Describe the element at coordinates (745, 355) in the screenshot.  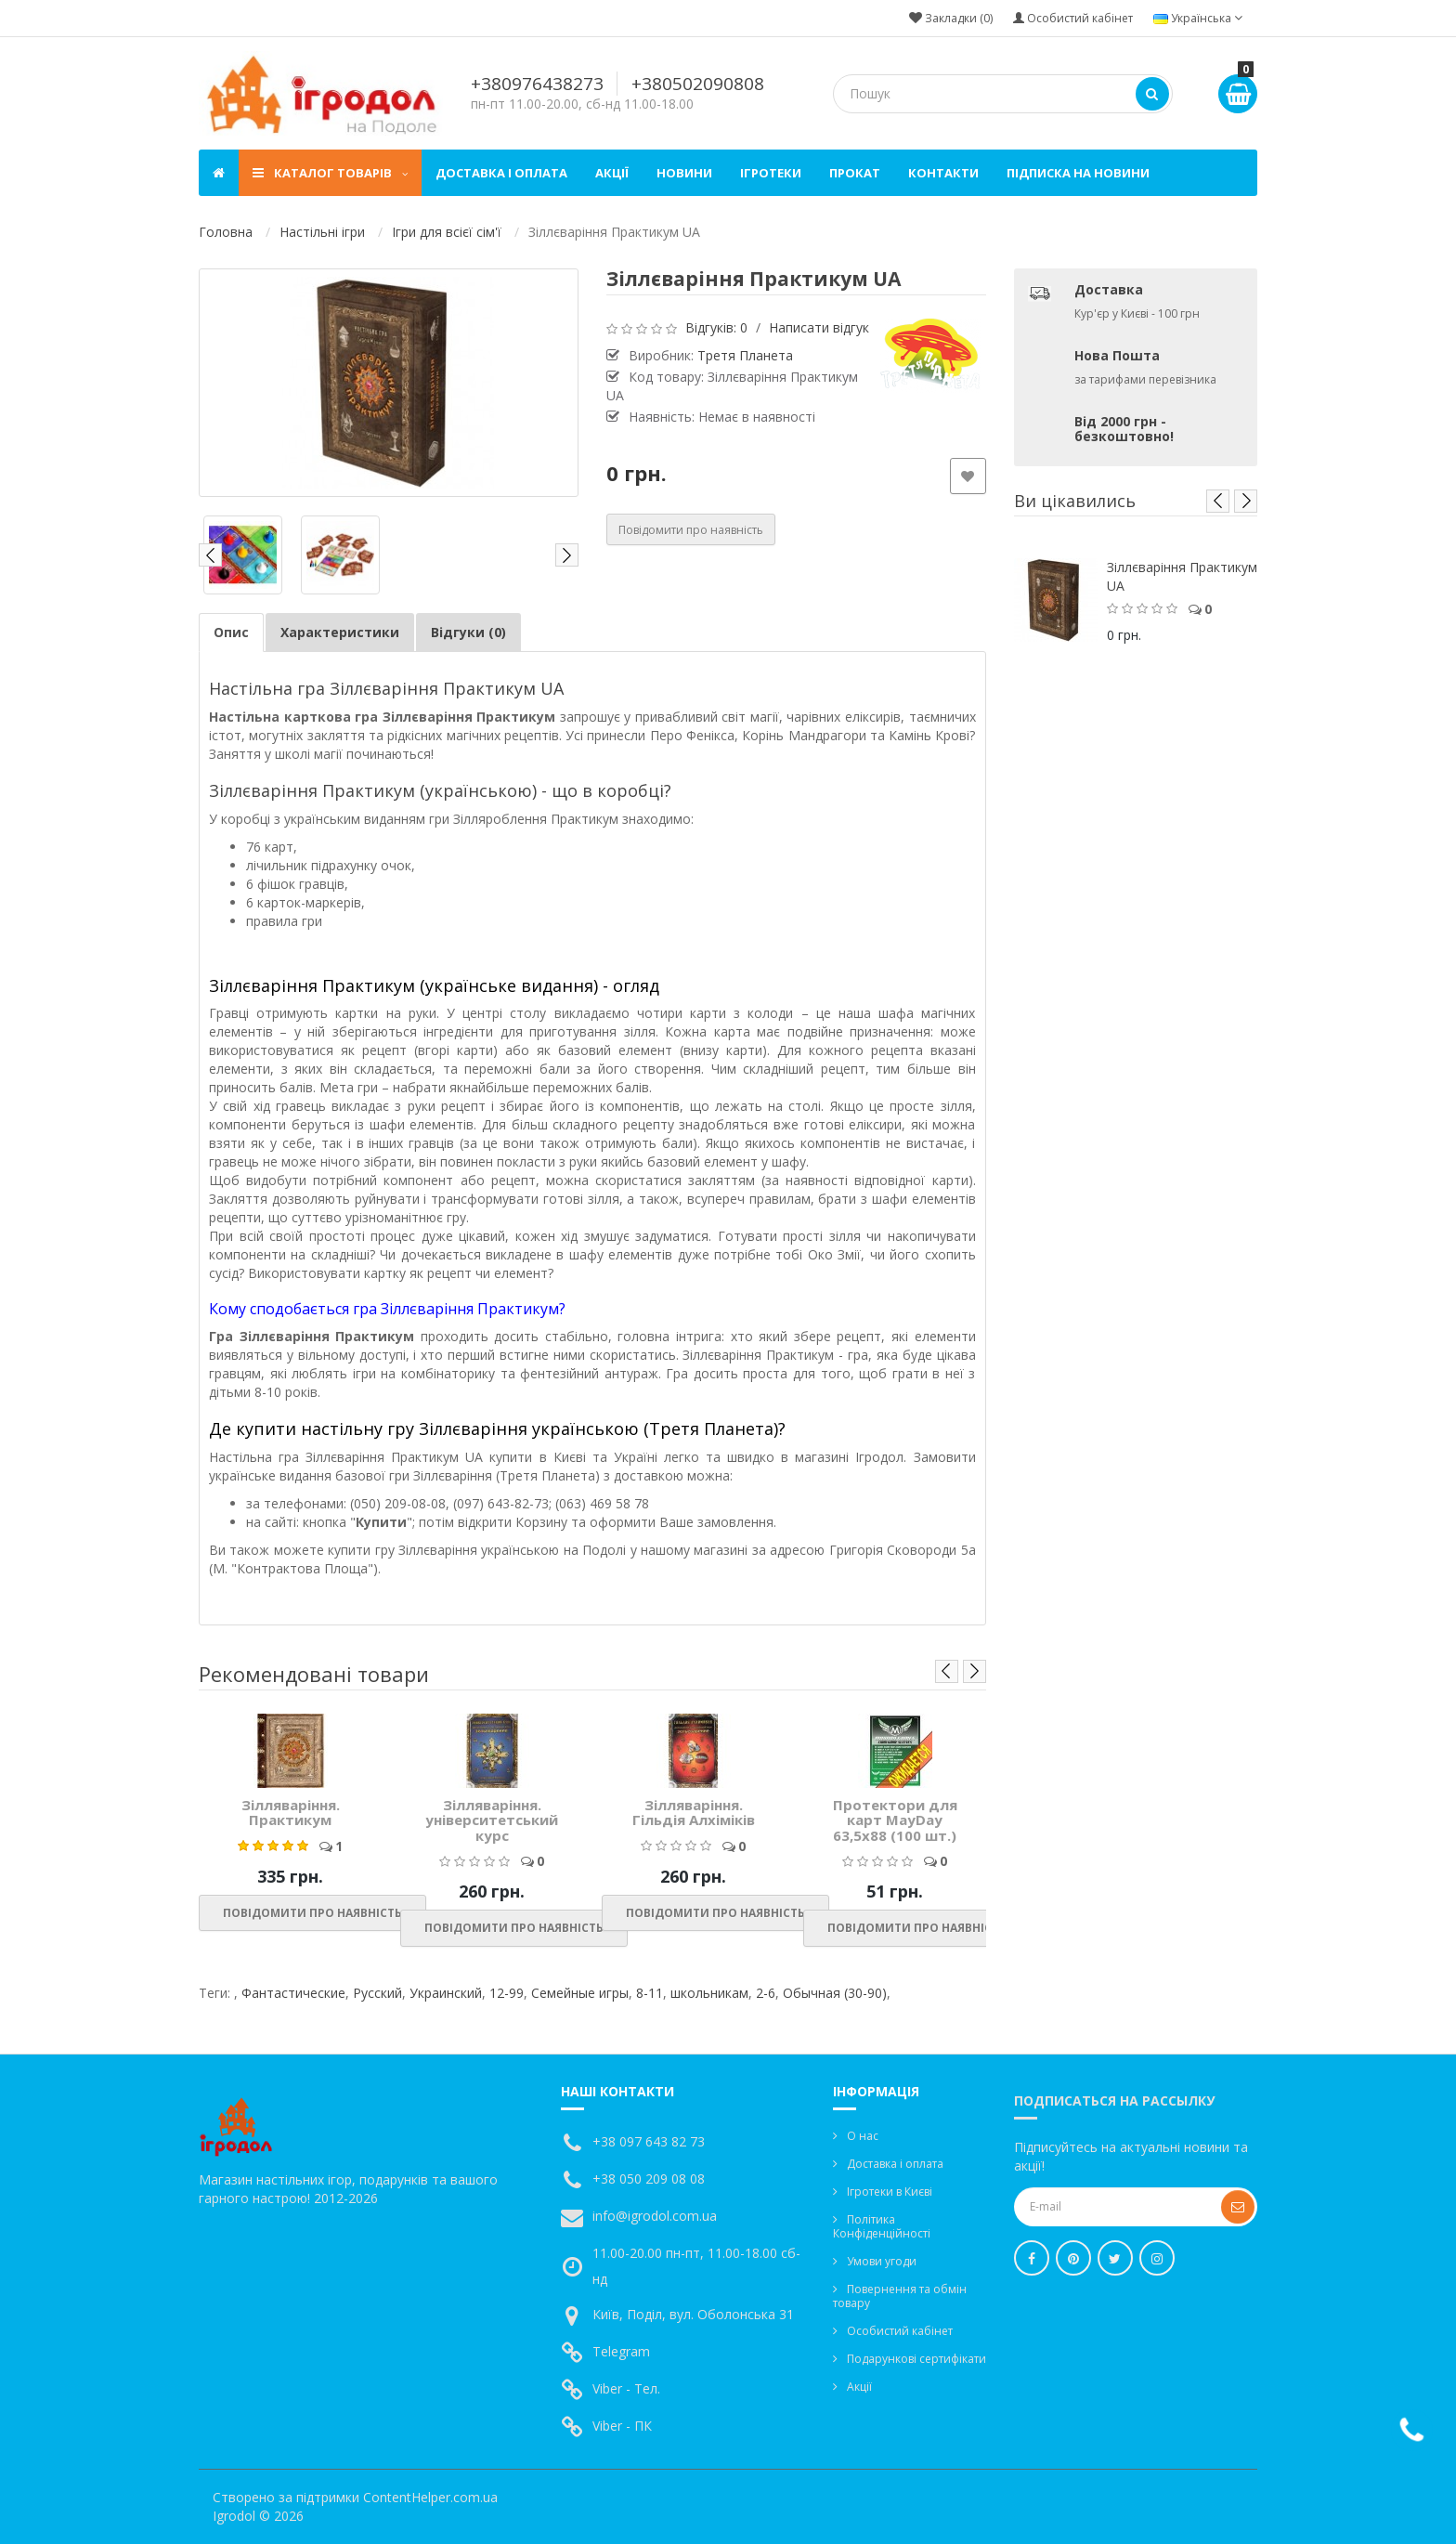
I see `Третя Планета` at that location.